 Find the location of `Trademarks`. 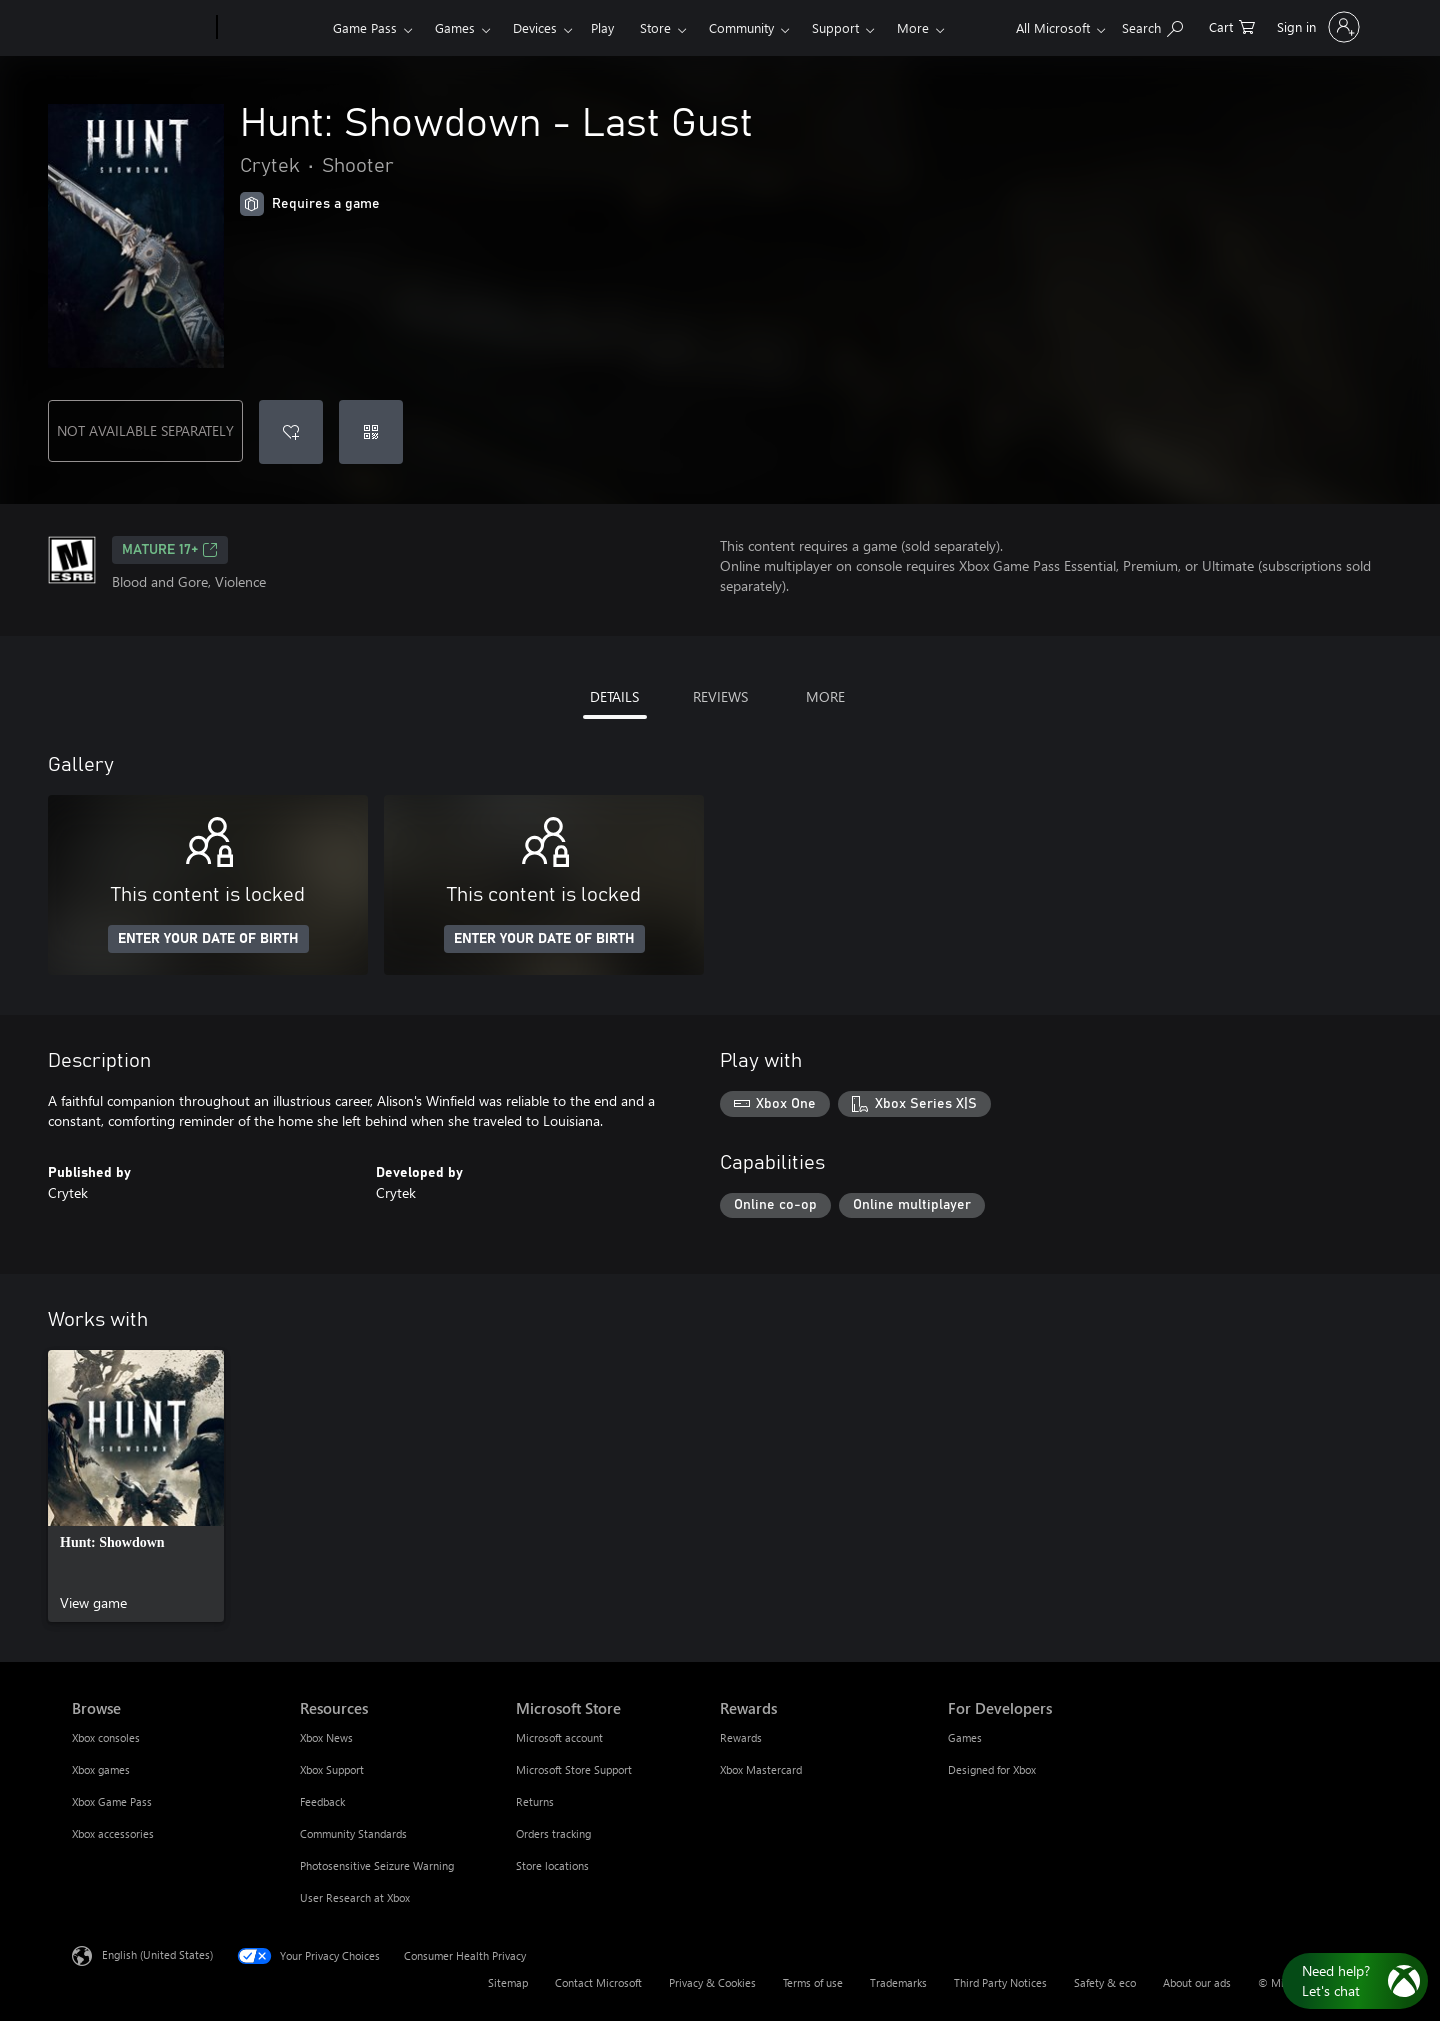

Trademarks is located at coordinates (898, 1982).